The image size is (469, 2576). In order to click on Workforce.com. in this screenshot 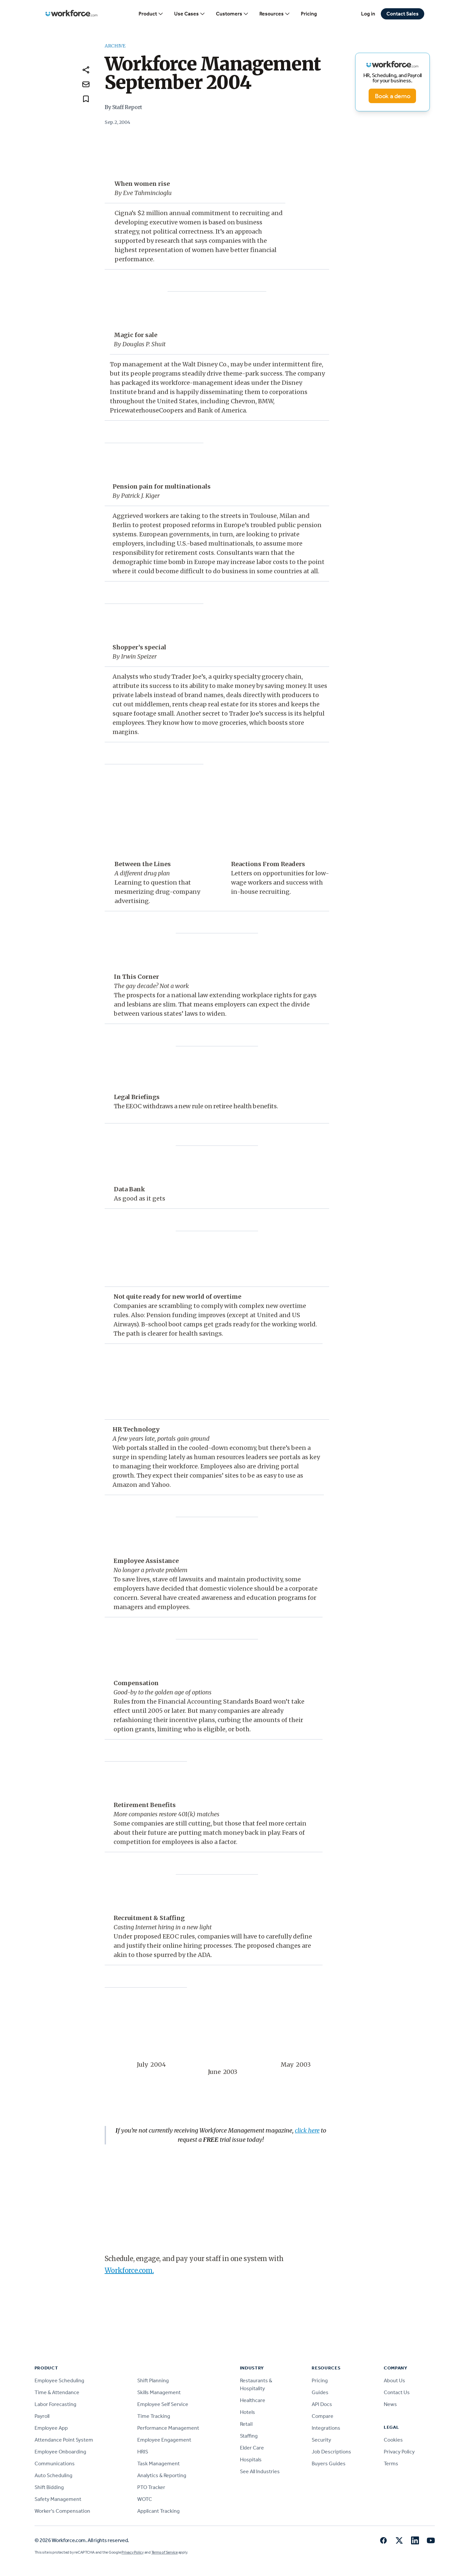, I will do `click(129, 2270)`.